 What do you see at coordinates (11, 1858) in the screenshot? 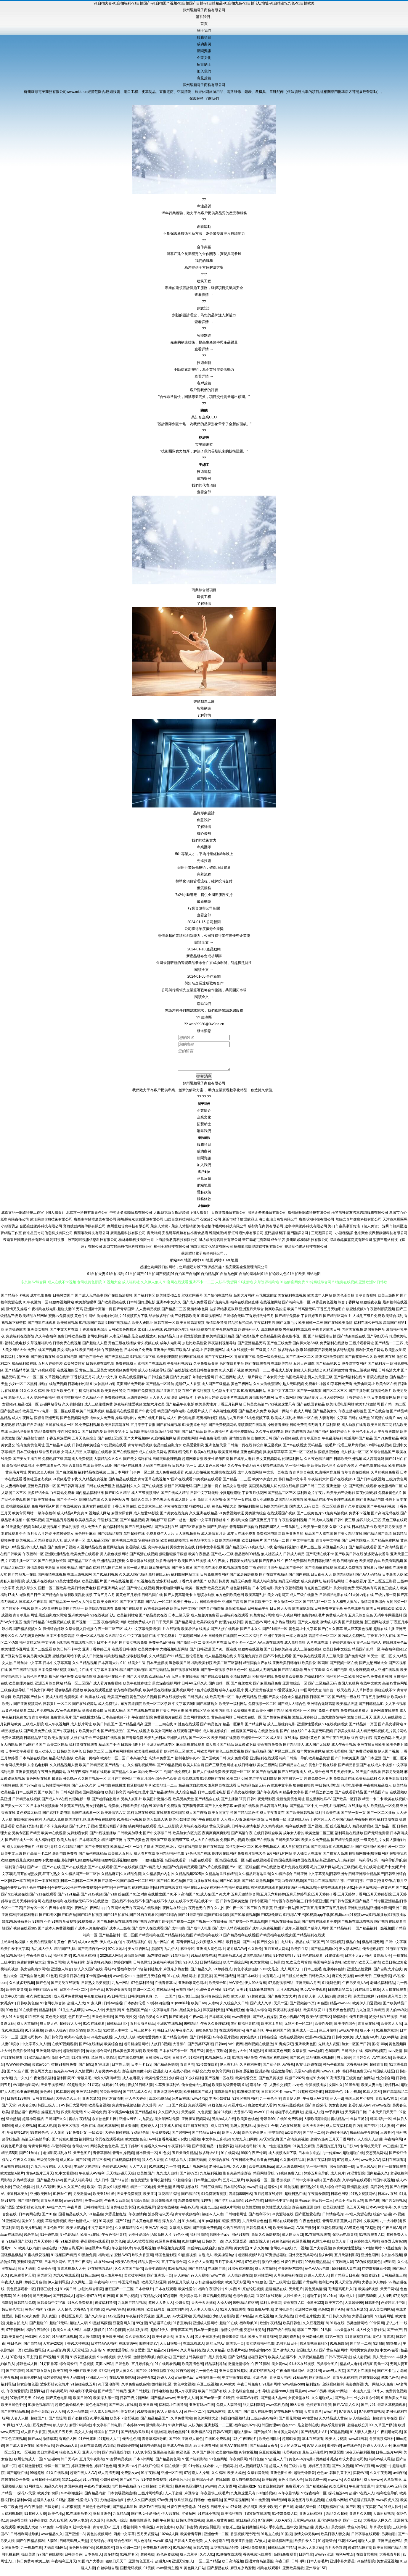
I see `欧美中文三级` at bounding box center [11, 1858].